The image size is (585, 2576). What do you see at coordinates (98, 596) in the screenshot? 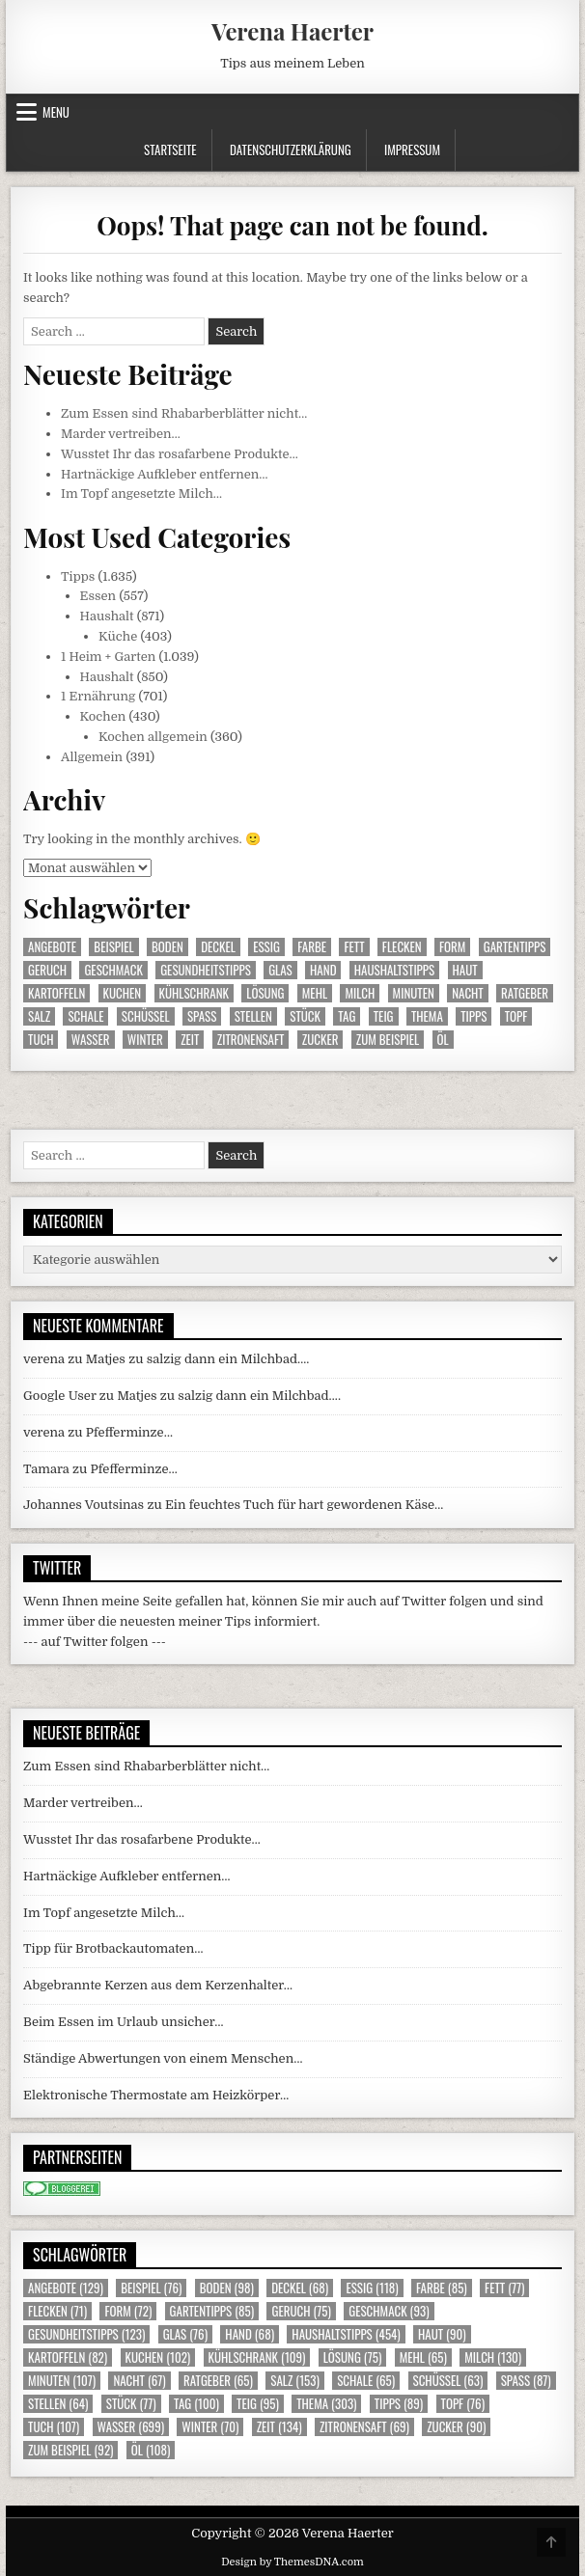
I see `Essen` at bounding box center [98, 596].